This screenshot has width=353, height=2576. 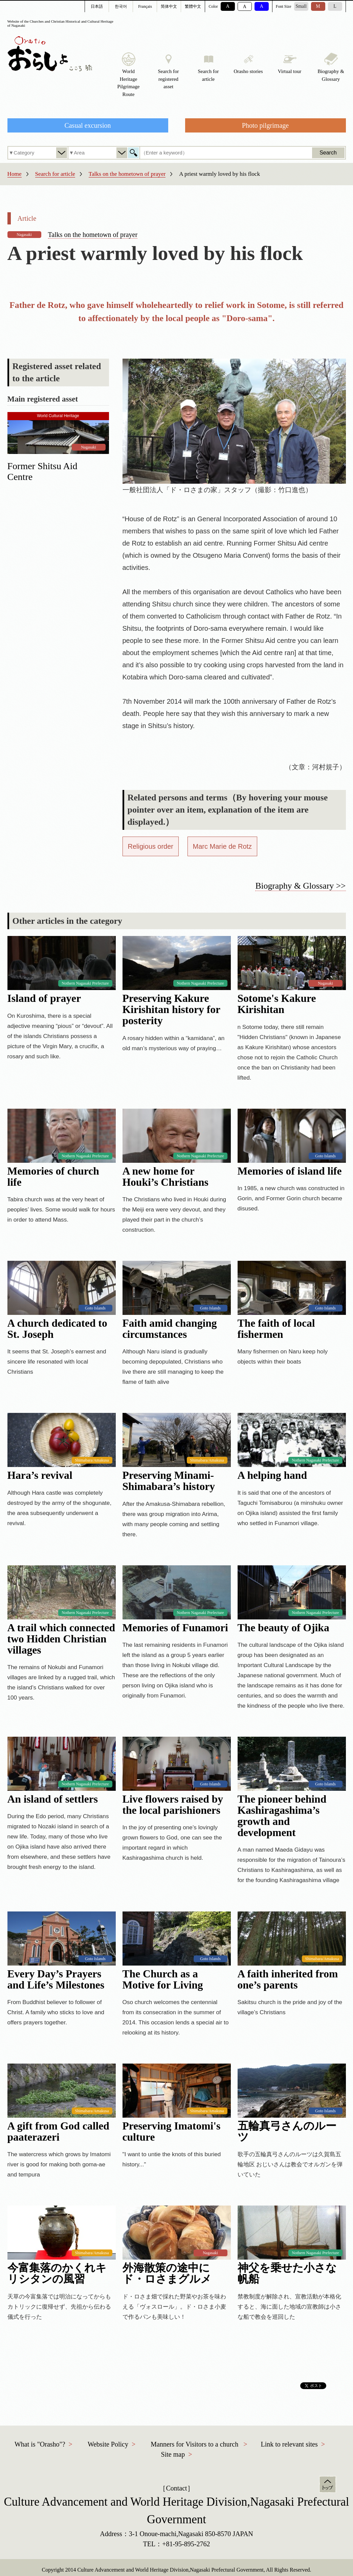 I want to click on Home, so click(x=14, y=174).